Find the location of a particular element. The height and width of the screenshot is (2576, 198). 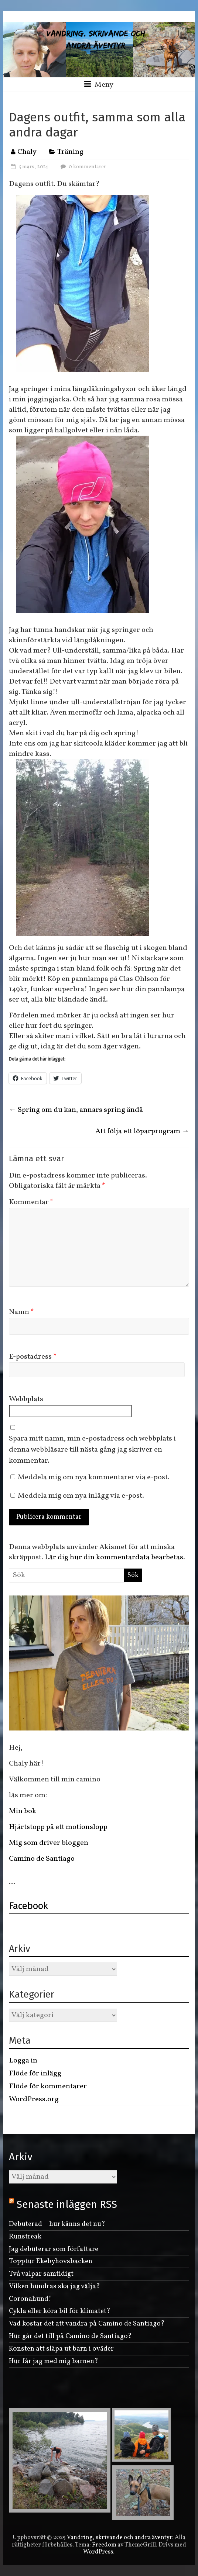

Topptur Ekebyhovsbacken is located at coordinates (50, 2261).